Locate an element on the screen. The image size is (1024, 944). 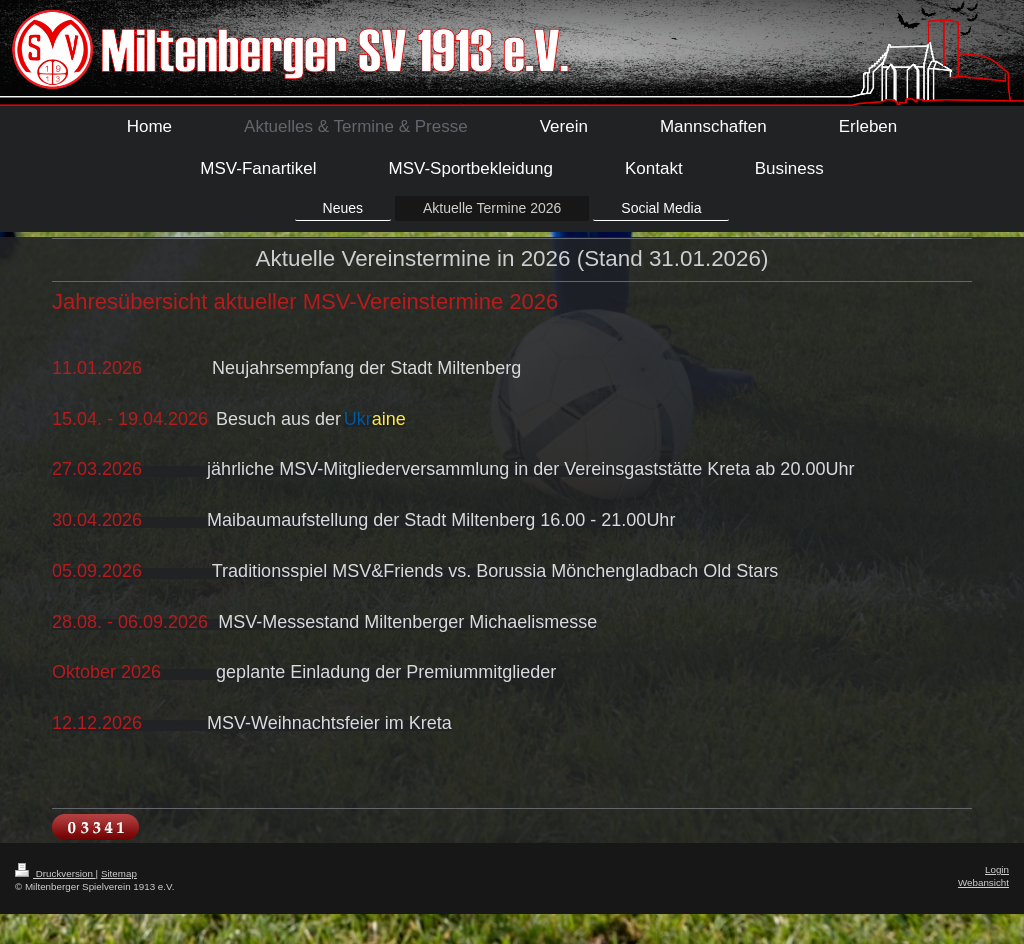
Sitemap is located at coordinates (119, 873).